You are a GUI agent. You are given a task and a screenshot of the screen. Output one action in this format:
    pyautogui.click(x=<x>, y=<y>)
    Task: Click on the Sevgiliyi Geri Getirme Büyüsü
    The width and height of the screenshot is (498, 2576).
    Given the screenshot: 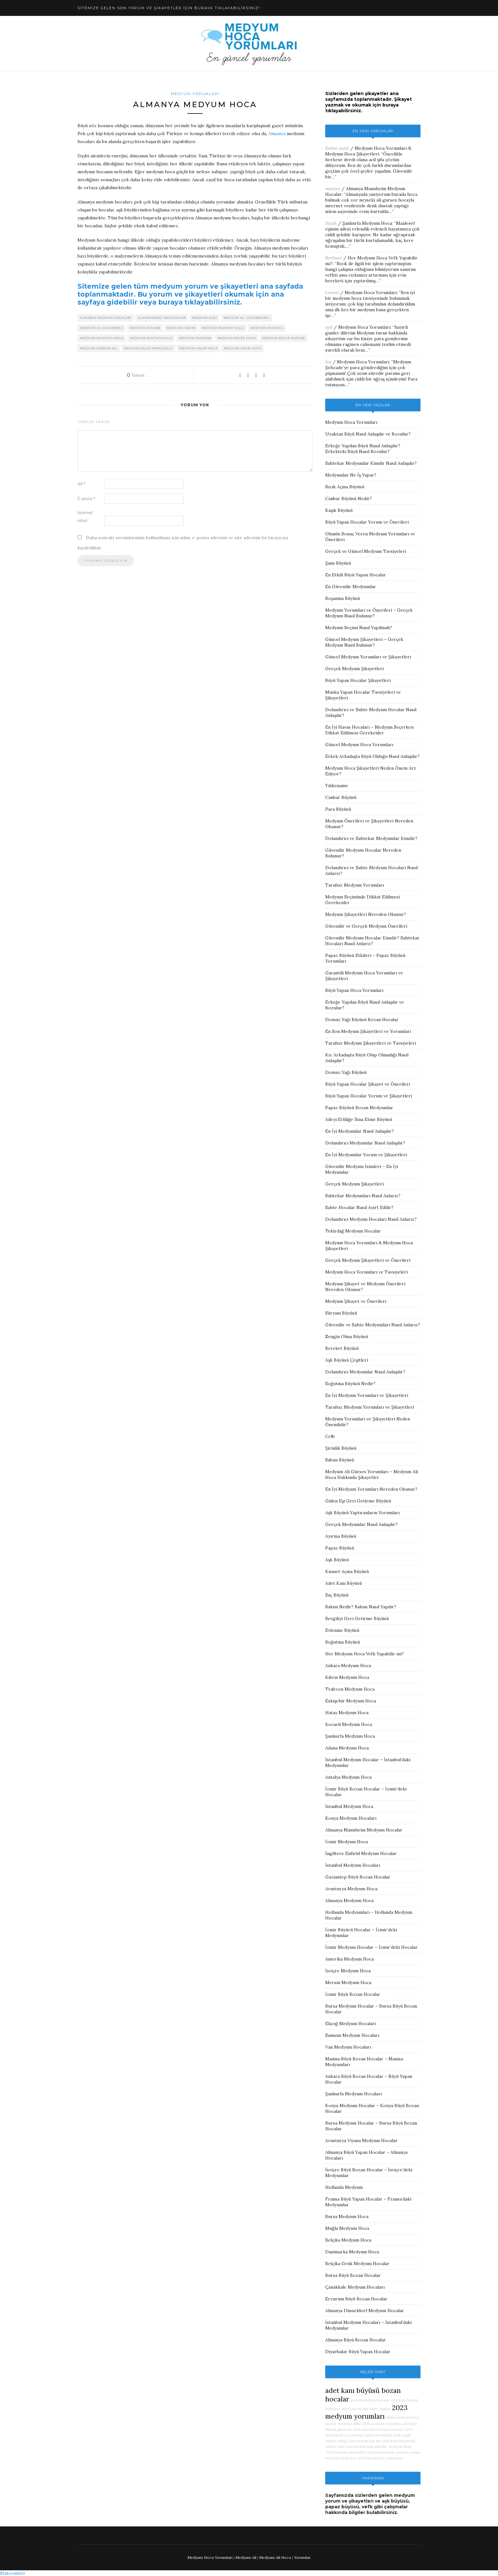 What is the action you would take?
    pyautogui.click(x=357, y=1618)
    